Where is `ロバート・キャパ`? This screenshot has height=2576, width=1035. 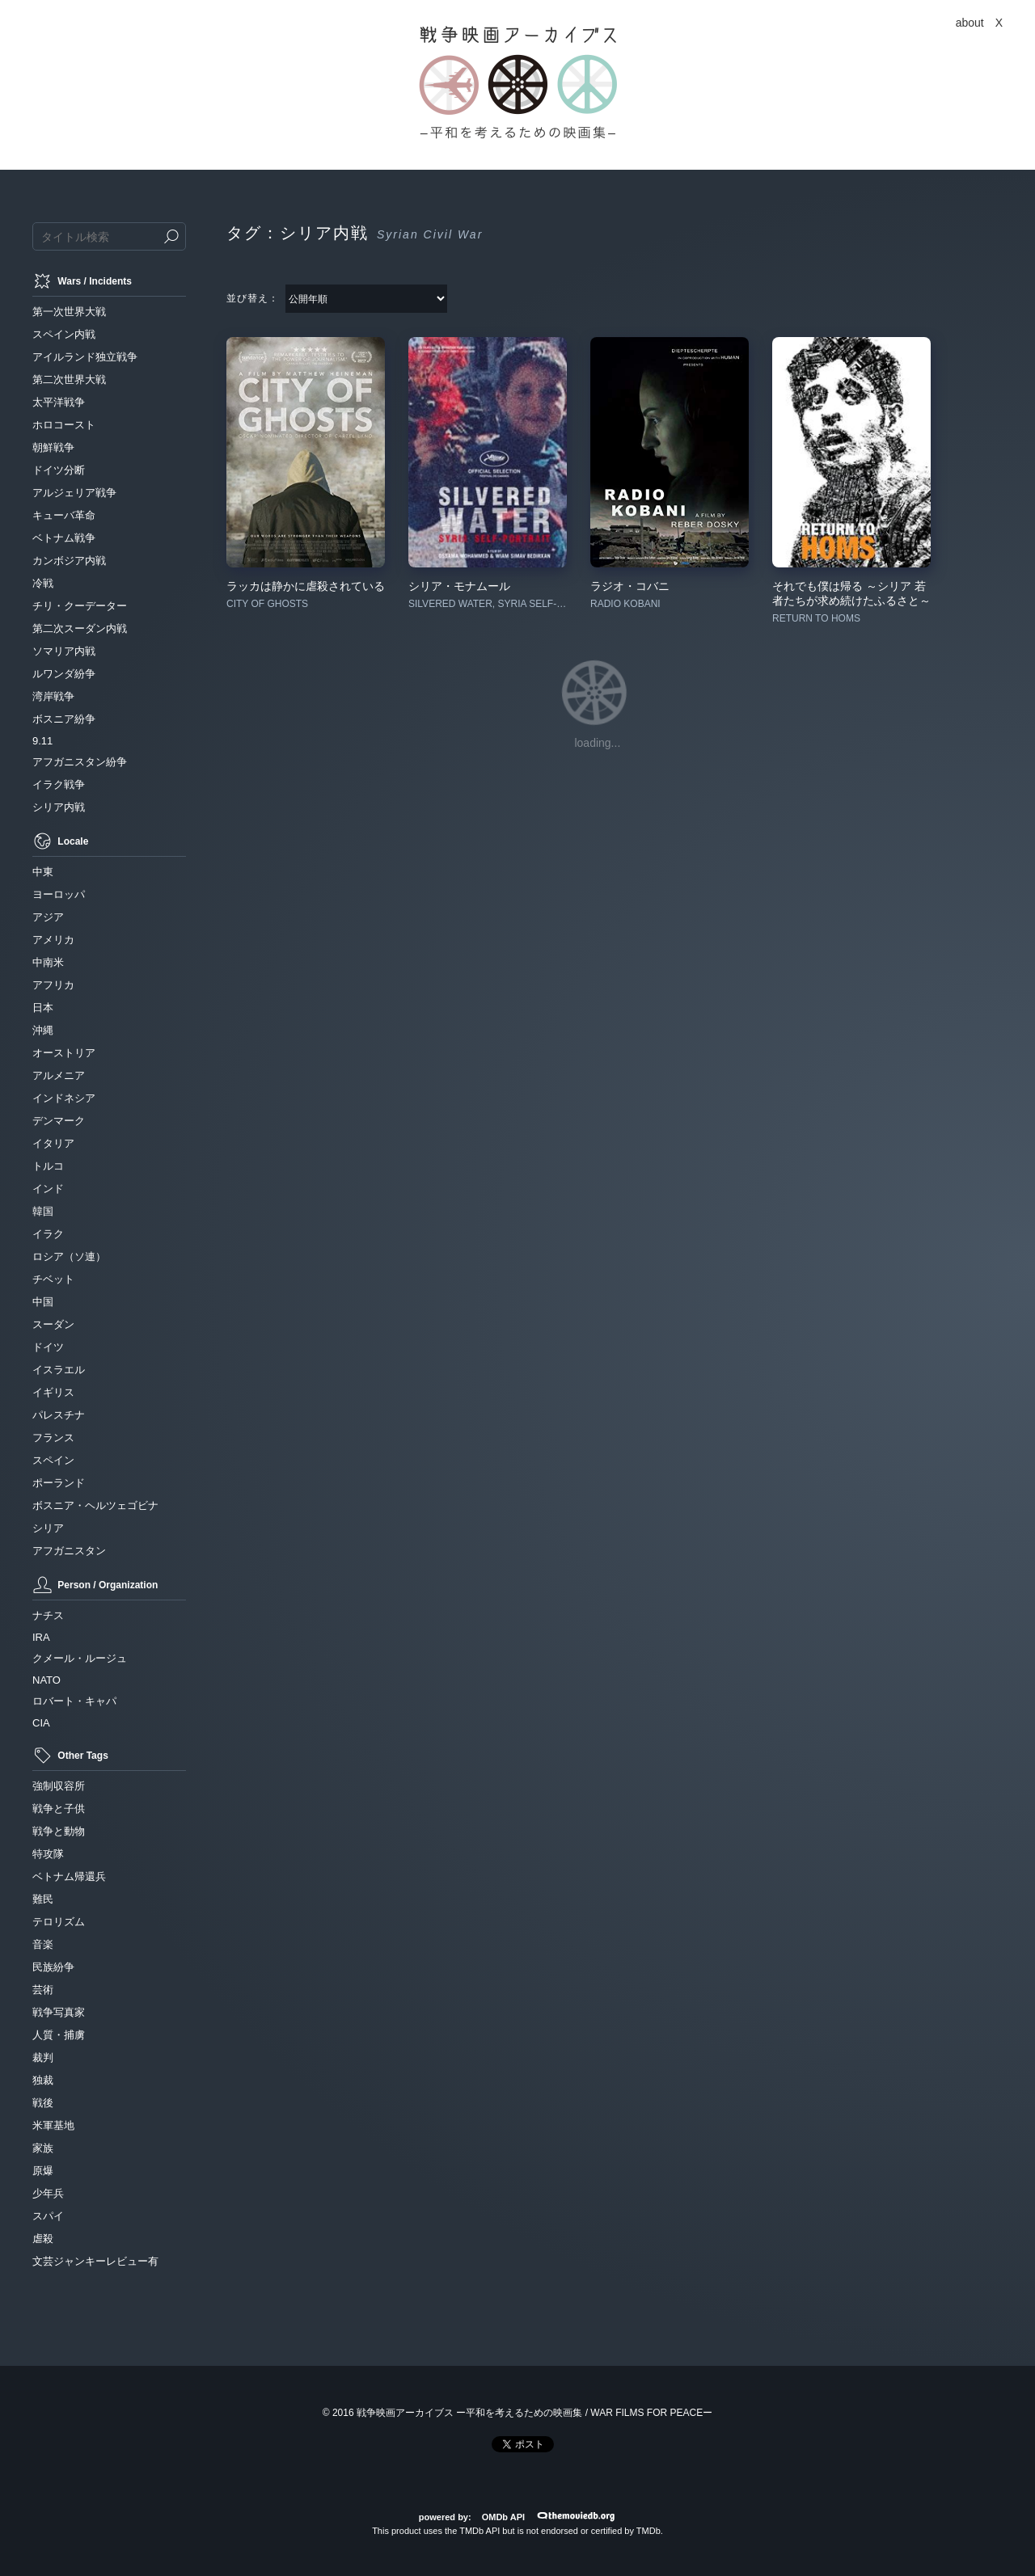 ロバート・キャパ is located at coordinates (74, 1701).